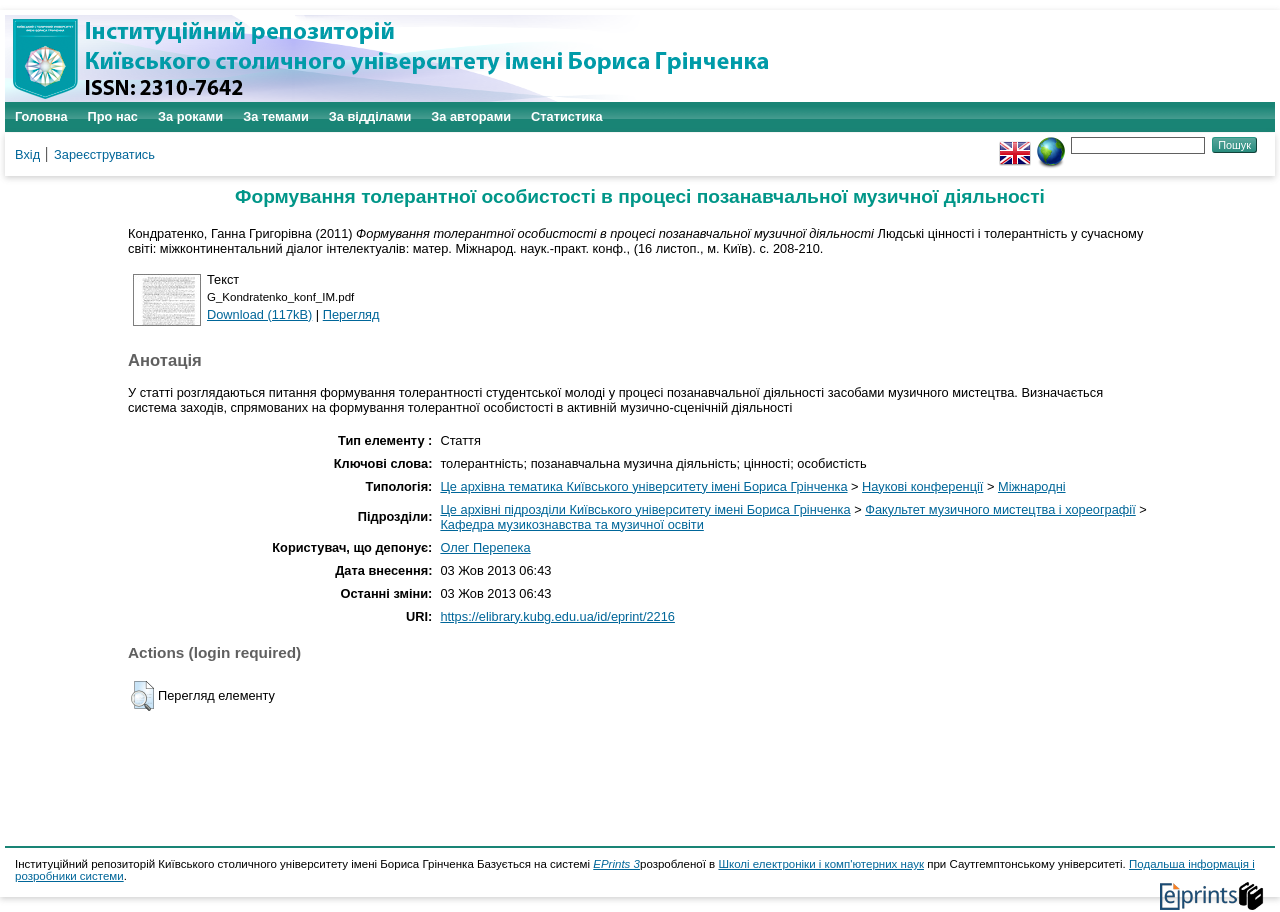 Image resolution: width=1280 pixels, height=912 pixels. Describe the element at coordinates (276, 116) in the screenshot. I see `За темами [menuitem]` at that location.